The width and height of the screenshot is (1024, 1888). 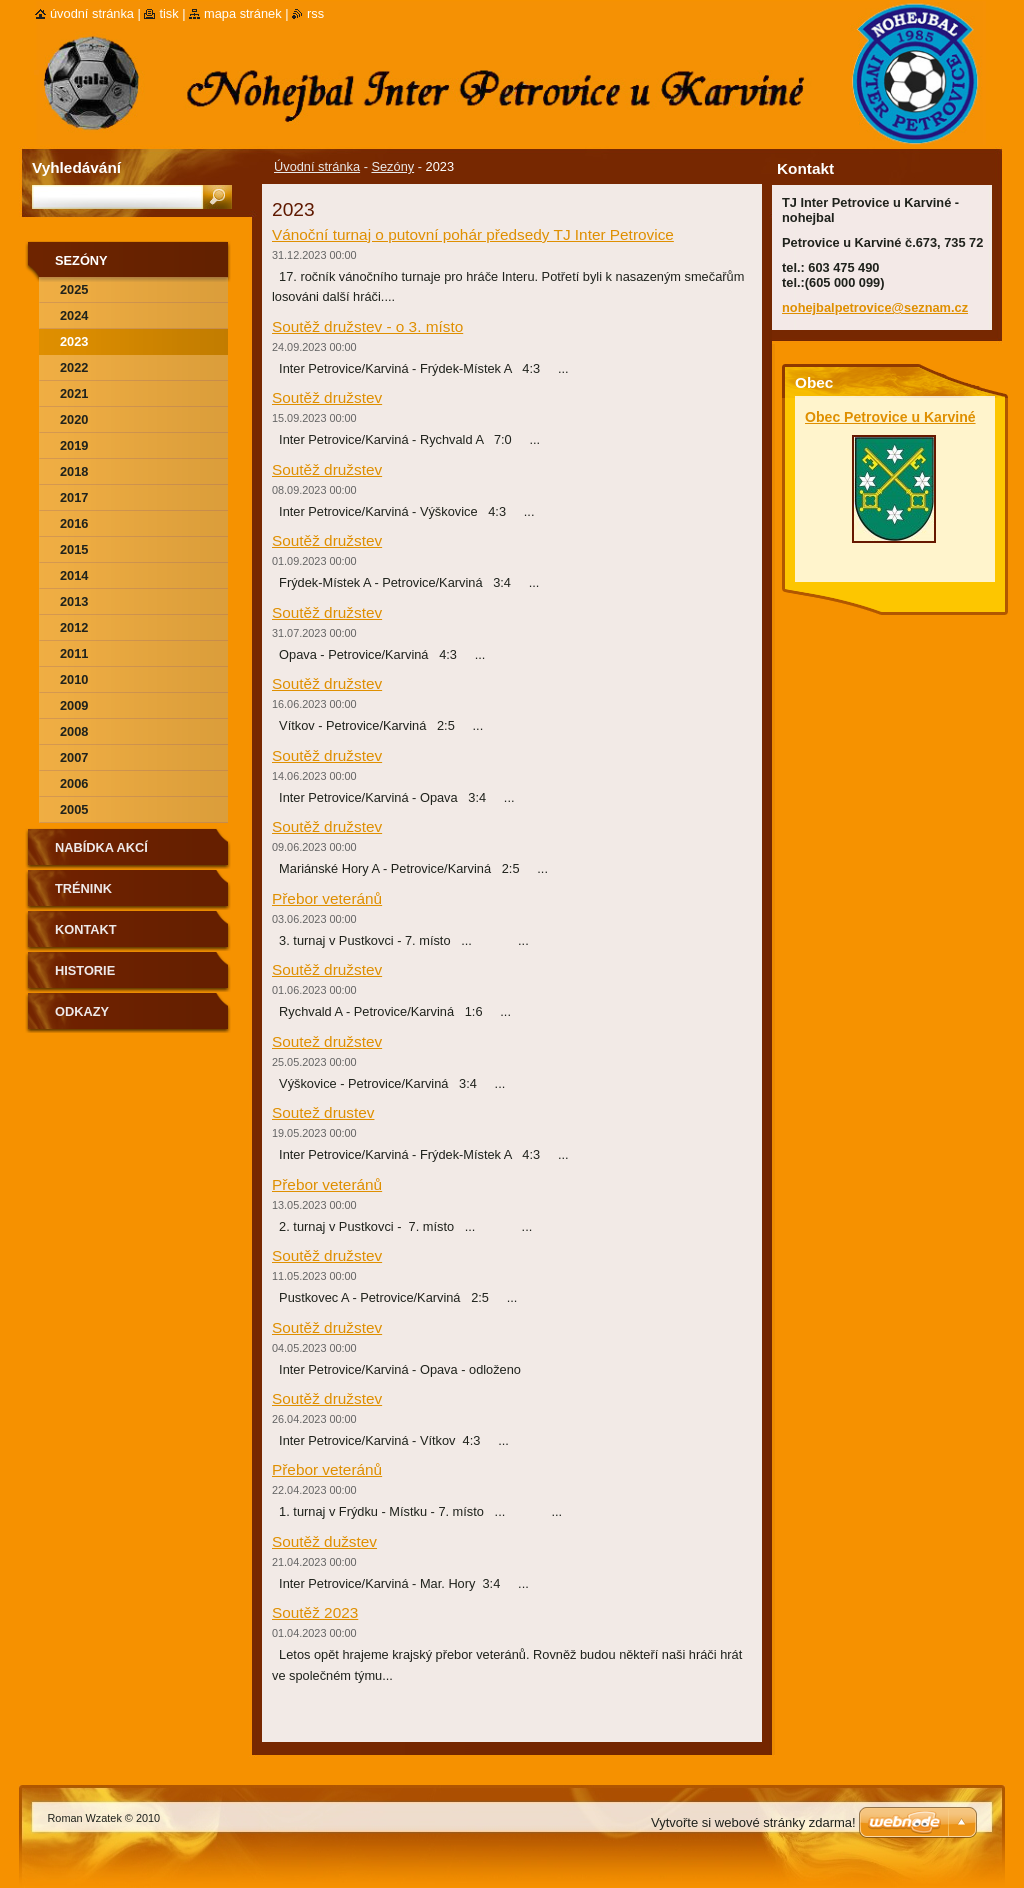 I want to click on Vytvořte si webové stránky zdarma!, so click(x=753, y=1822).